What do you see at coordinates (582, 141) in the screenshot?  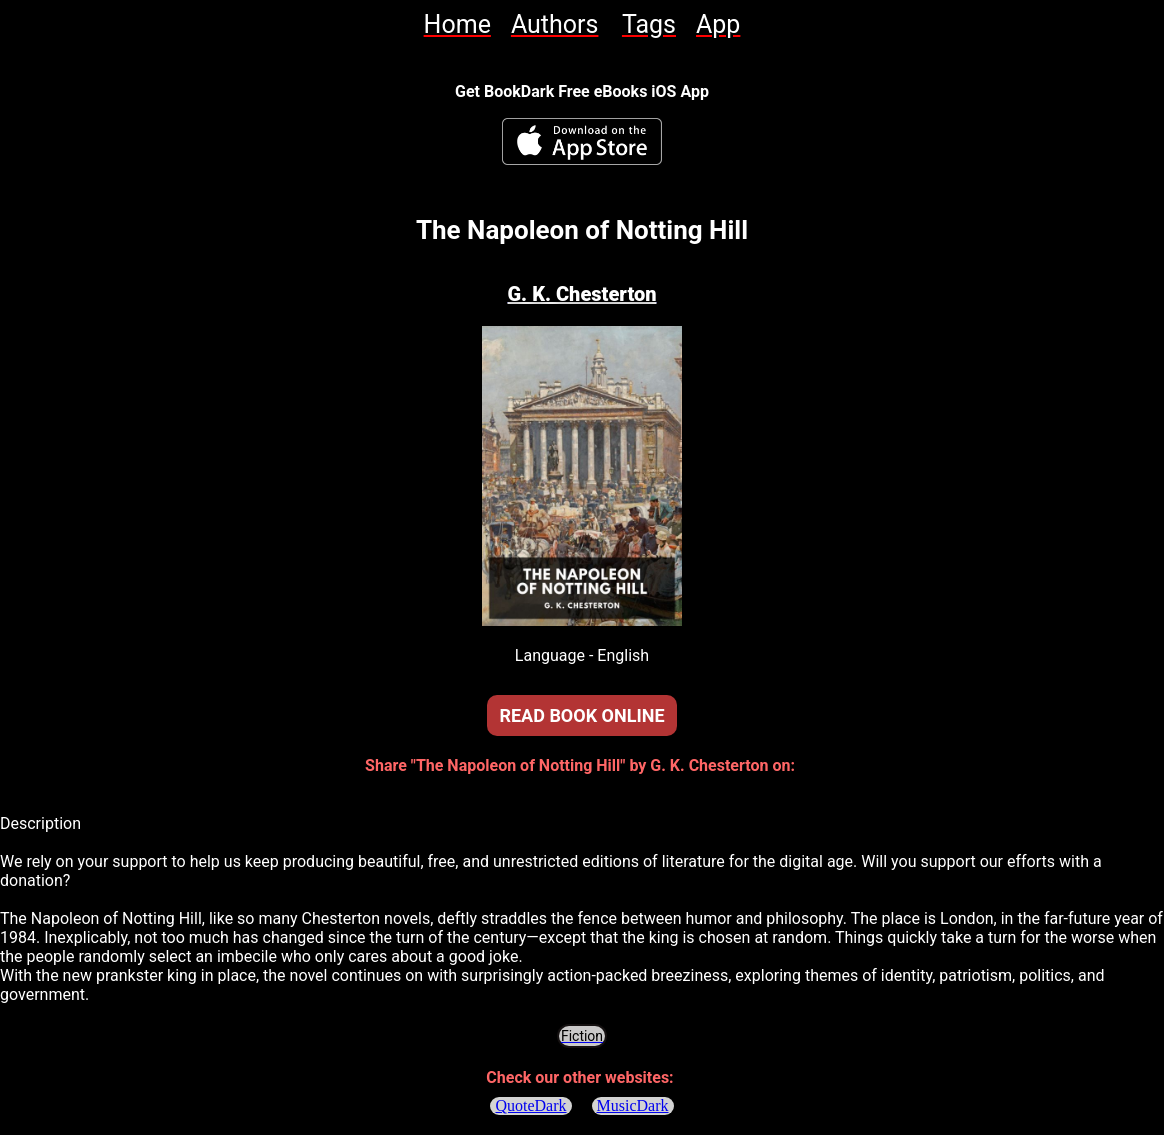 I see `[BookDark - iReader for eBooks iOS App]` at bounding box center [582, 141].